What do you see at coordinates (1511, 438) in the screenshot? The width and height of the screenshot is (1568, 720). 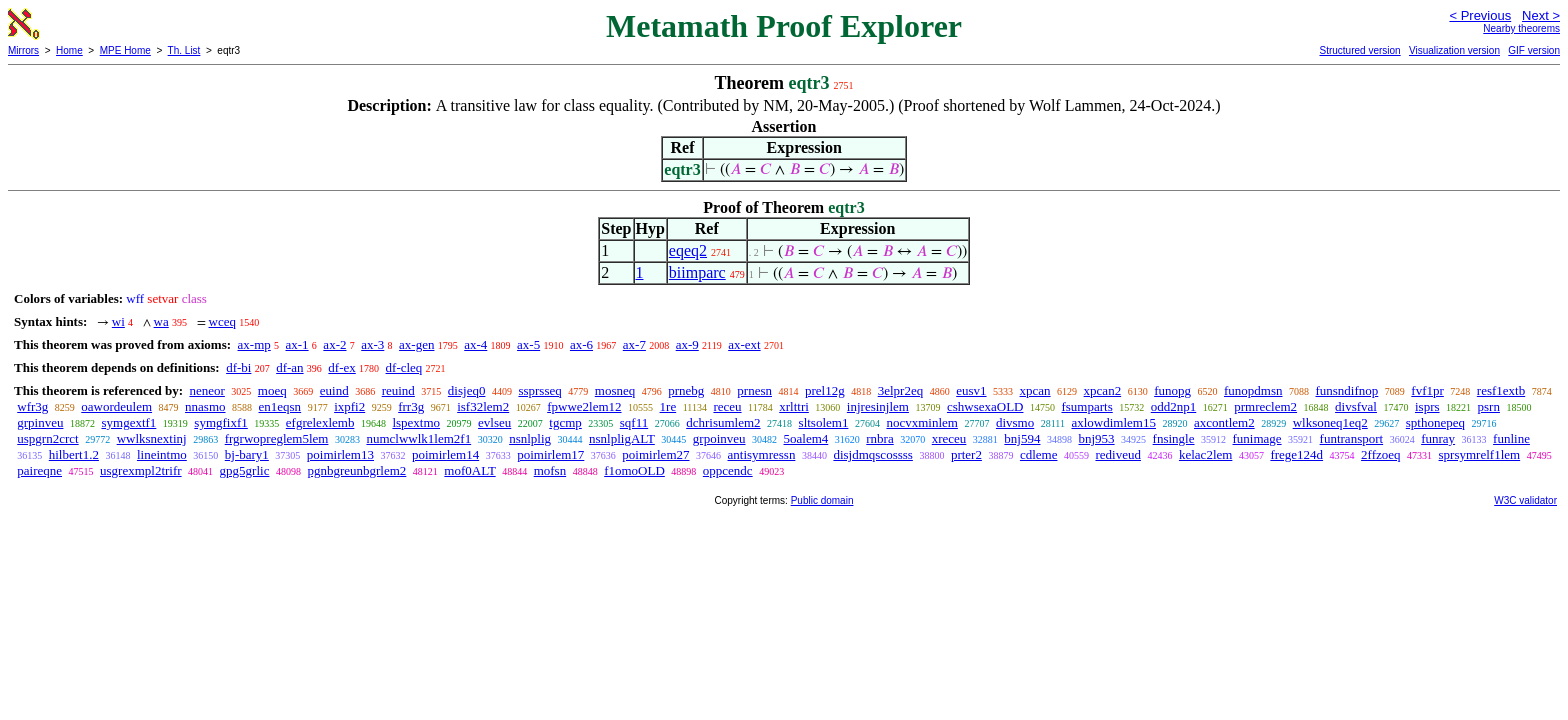 I see `funline` at bounding box center [1511, 438].